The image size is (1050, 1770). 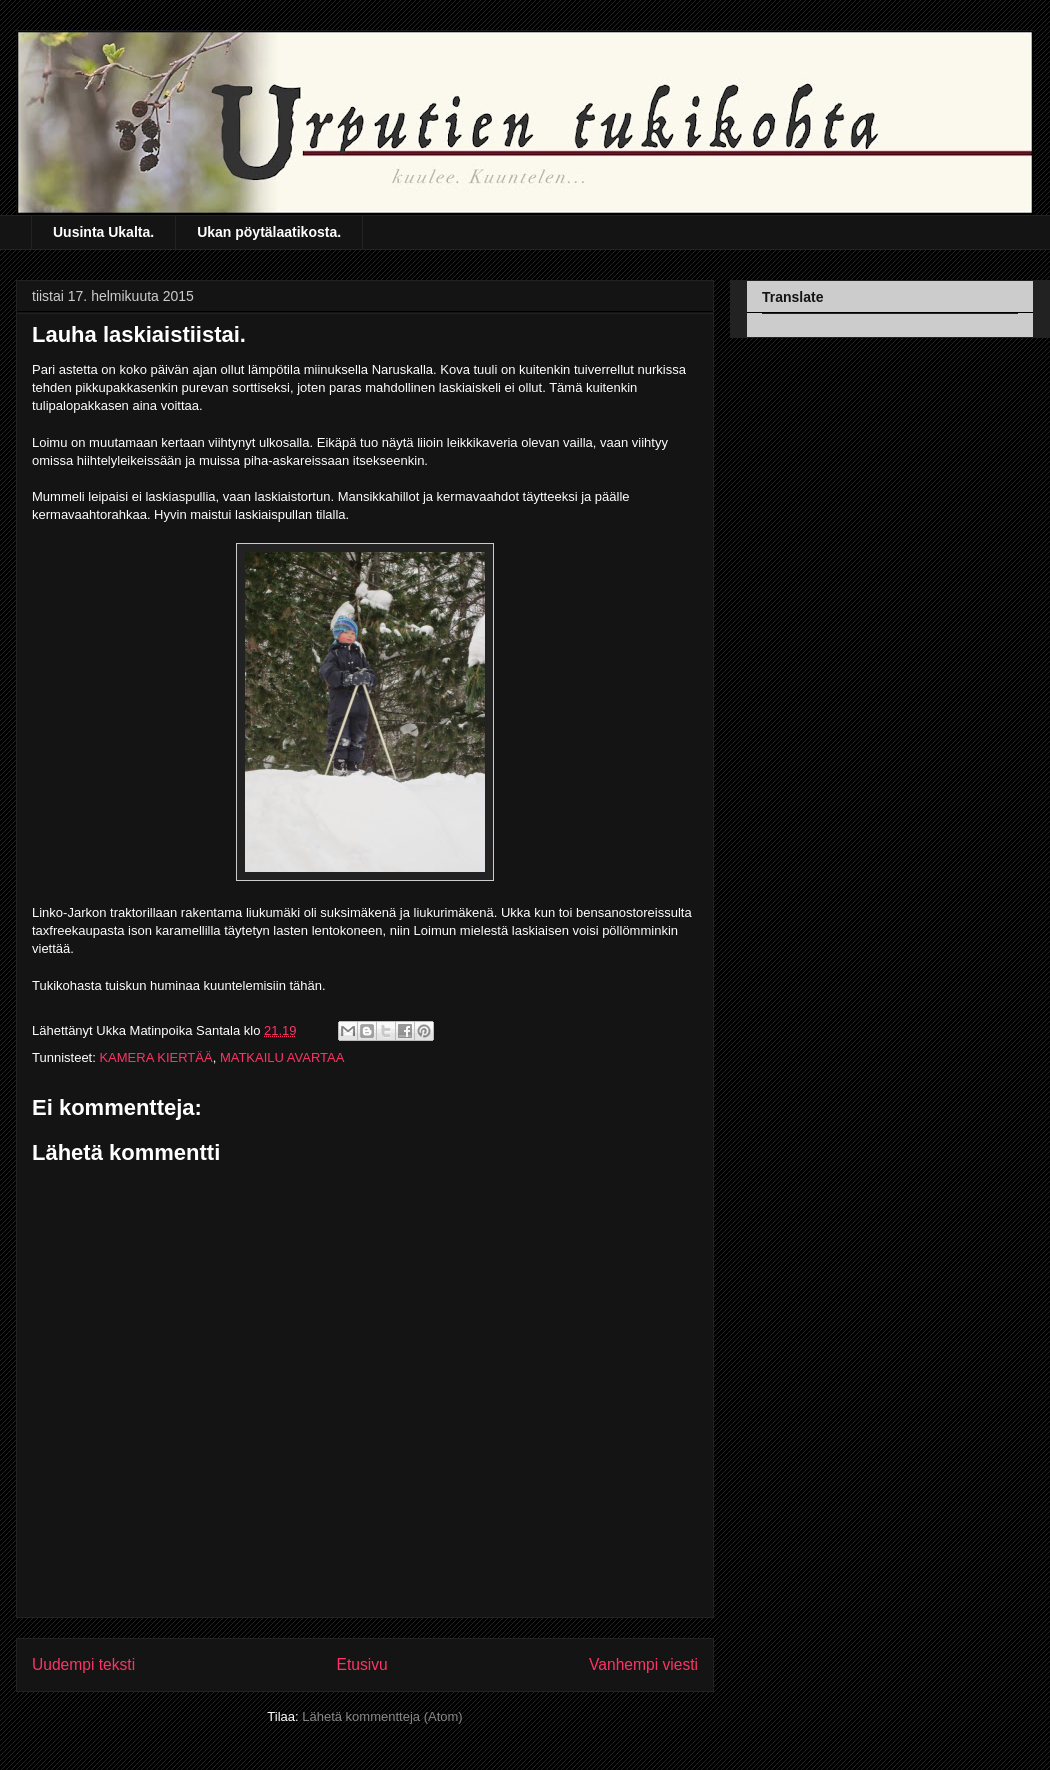 I want to click on Lähetä kommentteja (Atom), so click(x=382, y=1716).